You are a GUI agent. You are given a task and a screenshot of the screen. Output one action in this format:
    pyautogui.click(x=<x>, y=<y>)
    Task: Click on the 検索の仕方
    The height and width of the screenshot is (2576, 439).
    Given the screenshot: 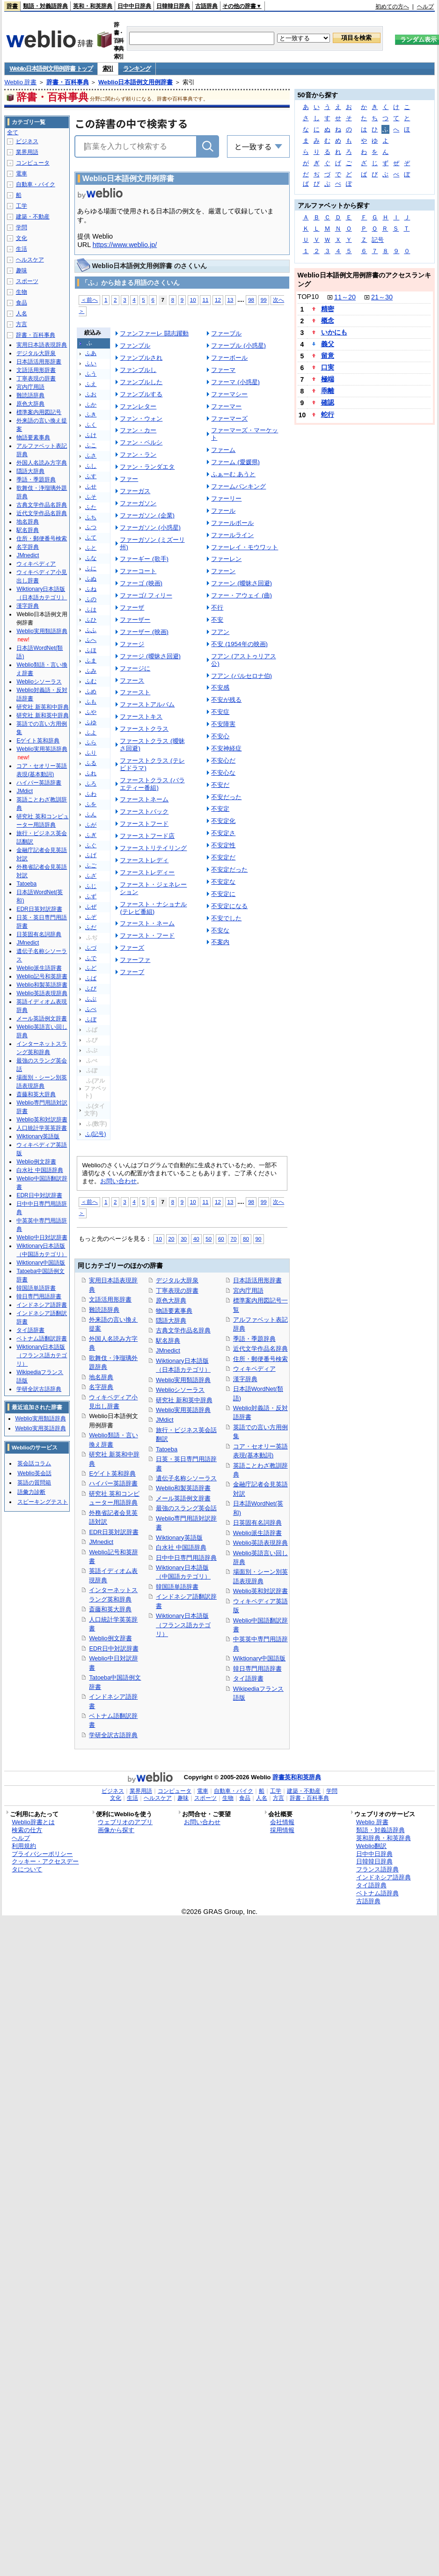 What is the action you would take?
    pyautogui.click(x=27, y=1830)
    